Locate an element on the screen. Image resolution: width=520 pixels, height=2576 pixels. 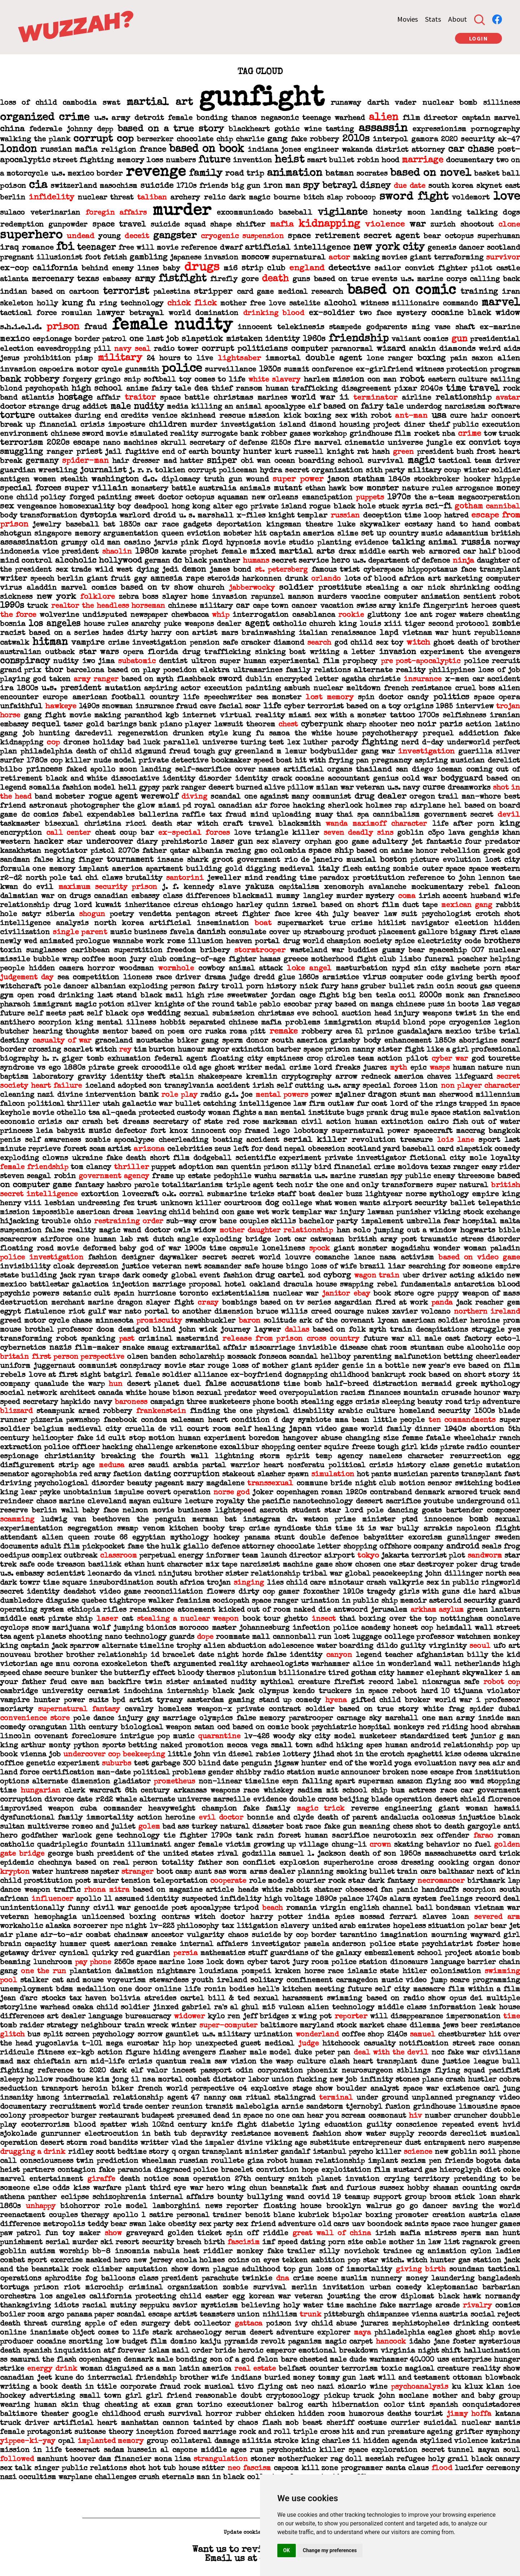
temp agency is located at coordinates (339, 1456).